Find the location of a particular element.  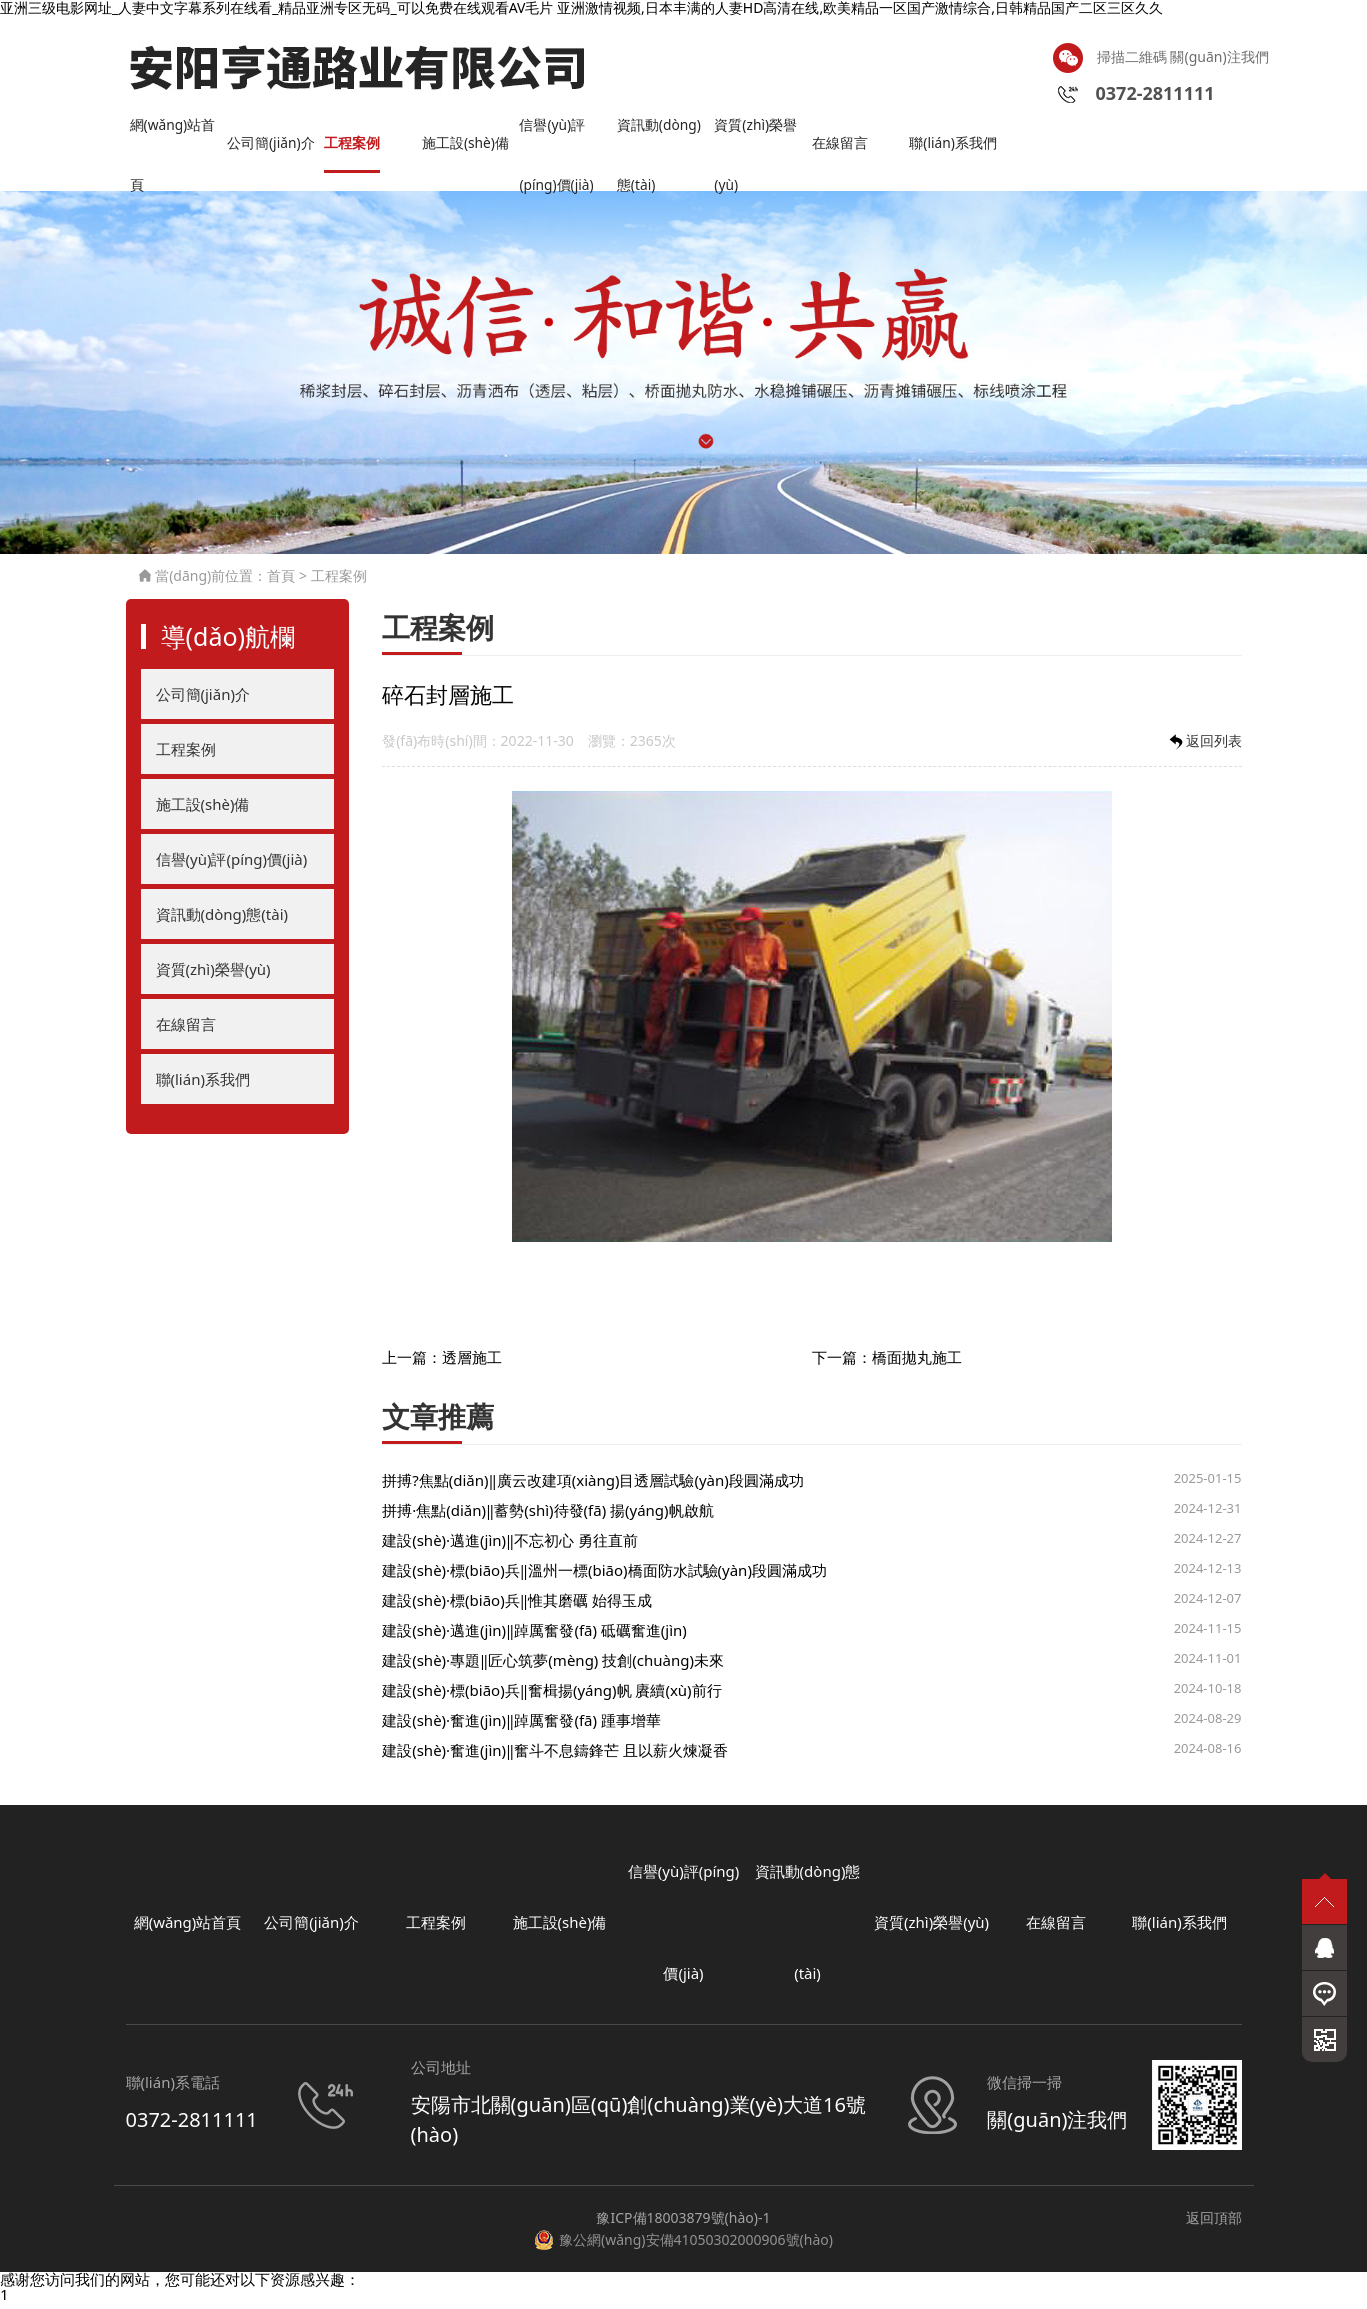

公司簡(jiǎn)介 is located at coordinates (274, 148).